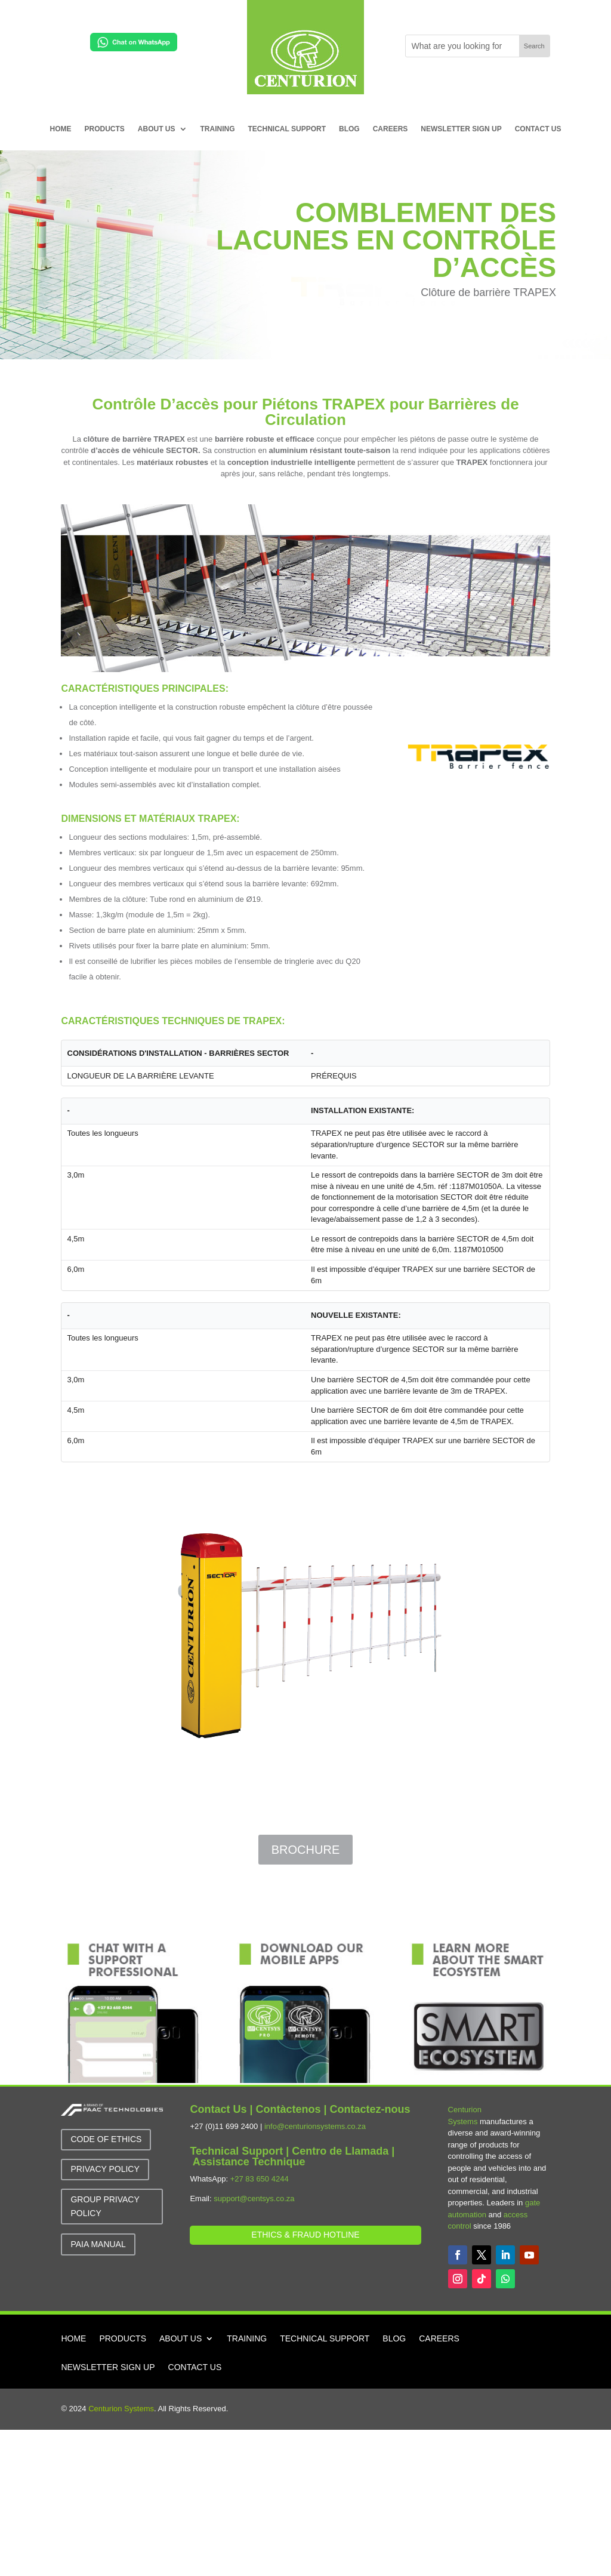 This screenshot has width=611, height=2576. I want to click on Brochure, so click(305, 1849).